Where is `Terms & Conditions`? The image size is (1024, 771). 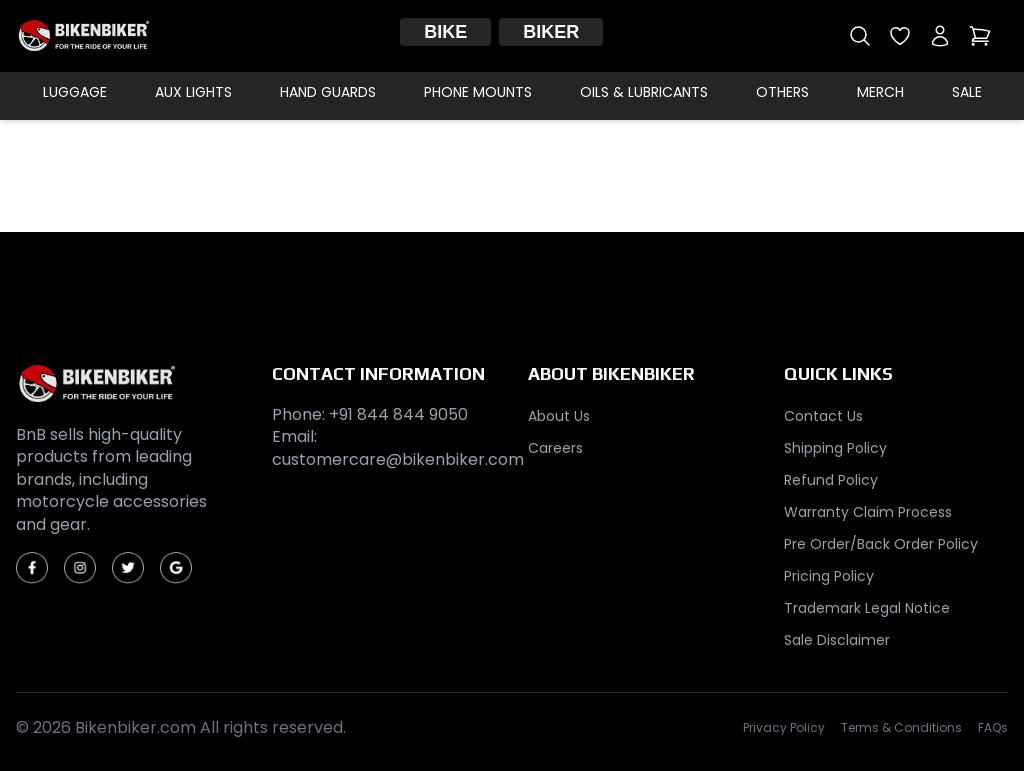 Terms & Conditions is located at coordinates (901, 728).